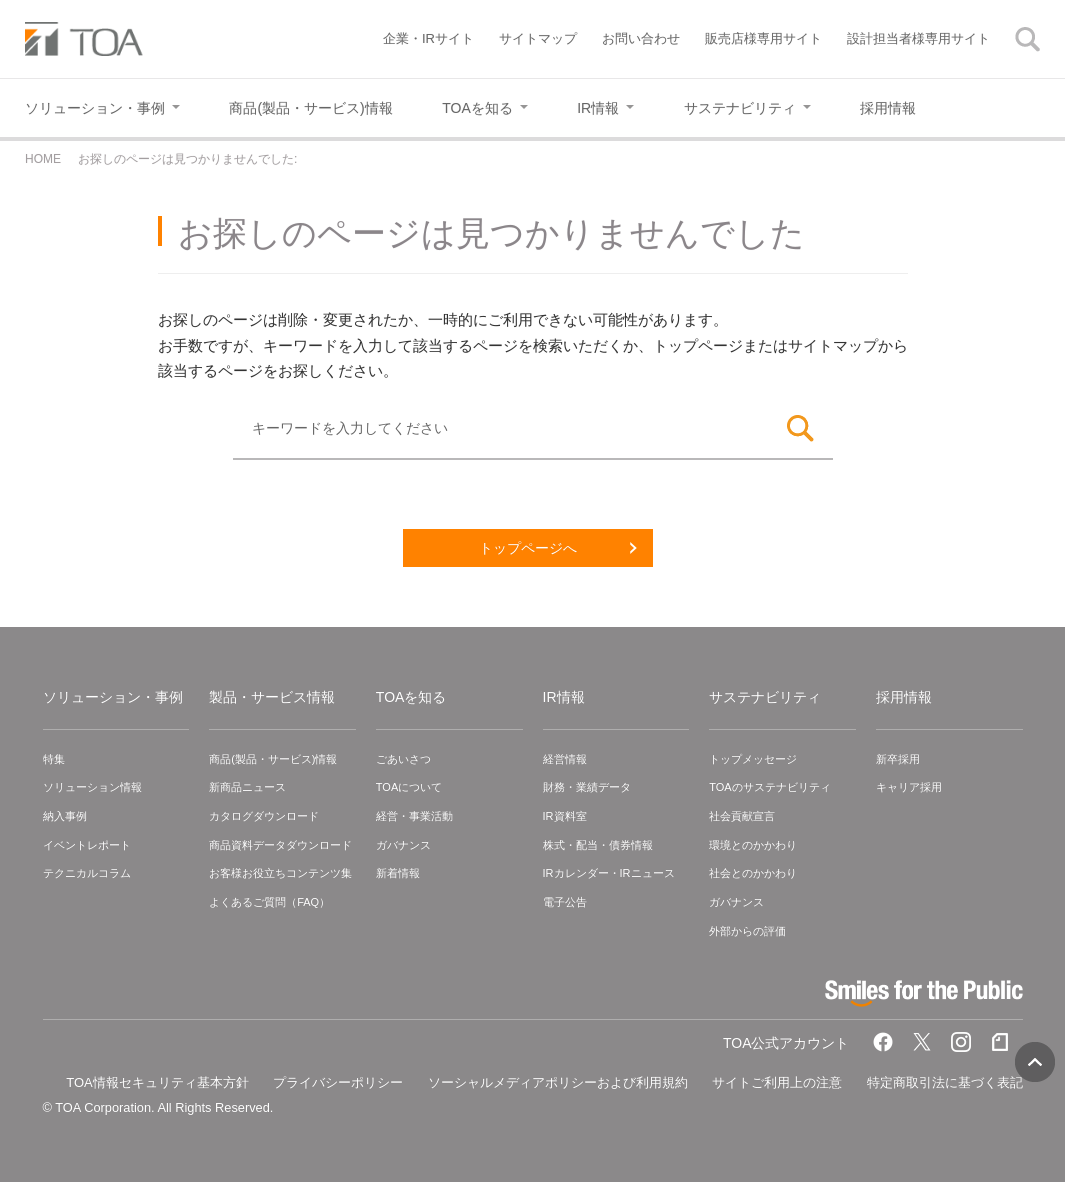 The height and width of the screenshot is (1182, 1065). Describe the element at coordinates (280, 845) in the screenshot. I see `商品資料データダウンロード` at that location.